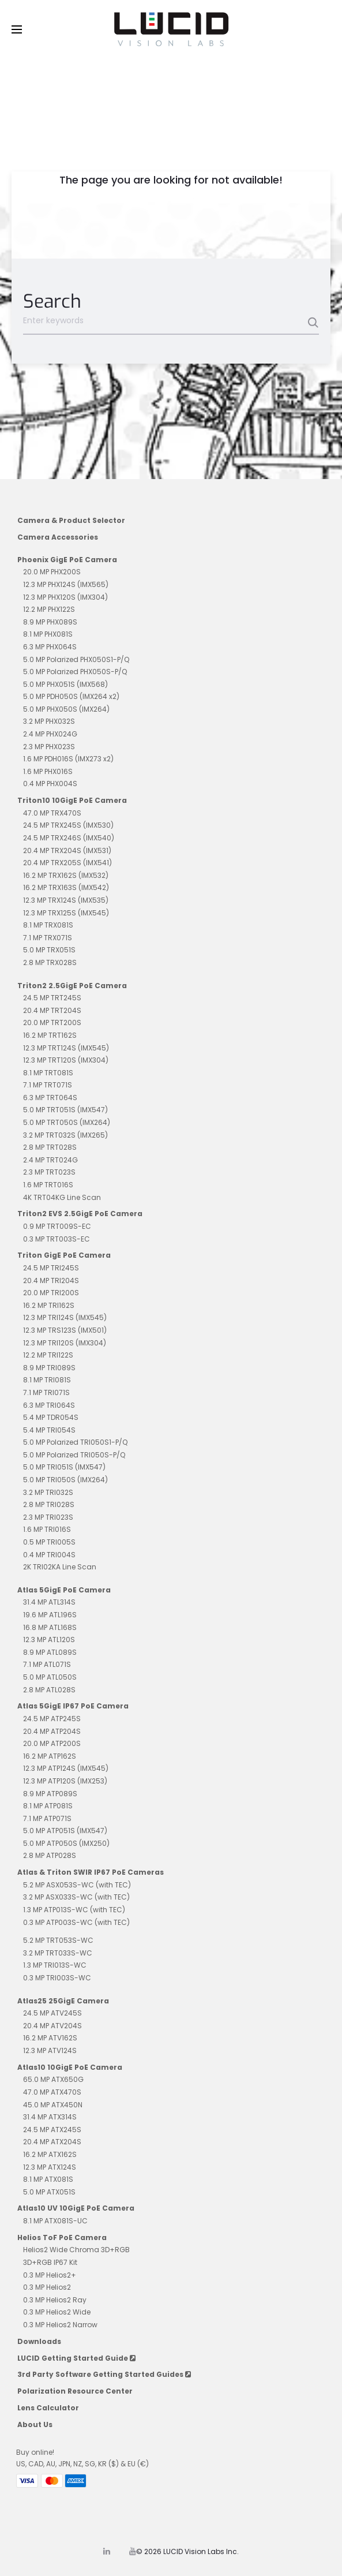  I want to click on 5.0 MP ATL050S, so click(50, 1677).